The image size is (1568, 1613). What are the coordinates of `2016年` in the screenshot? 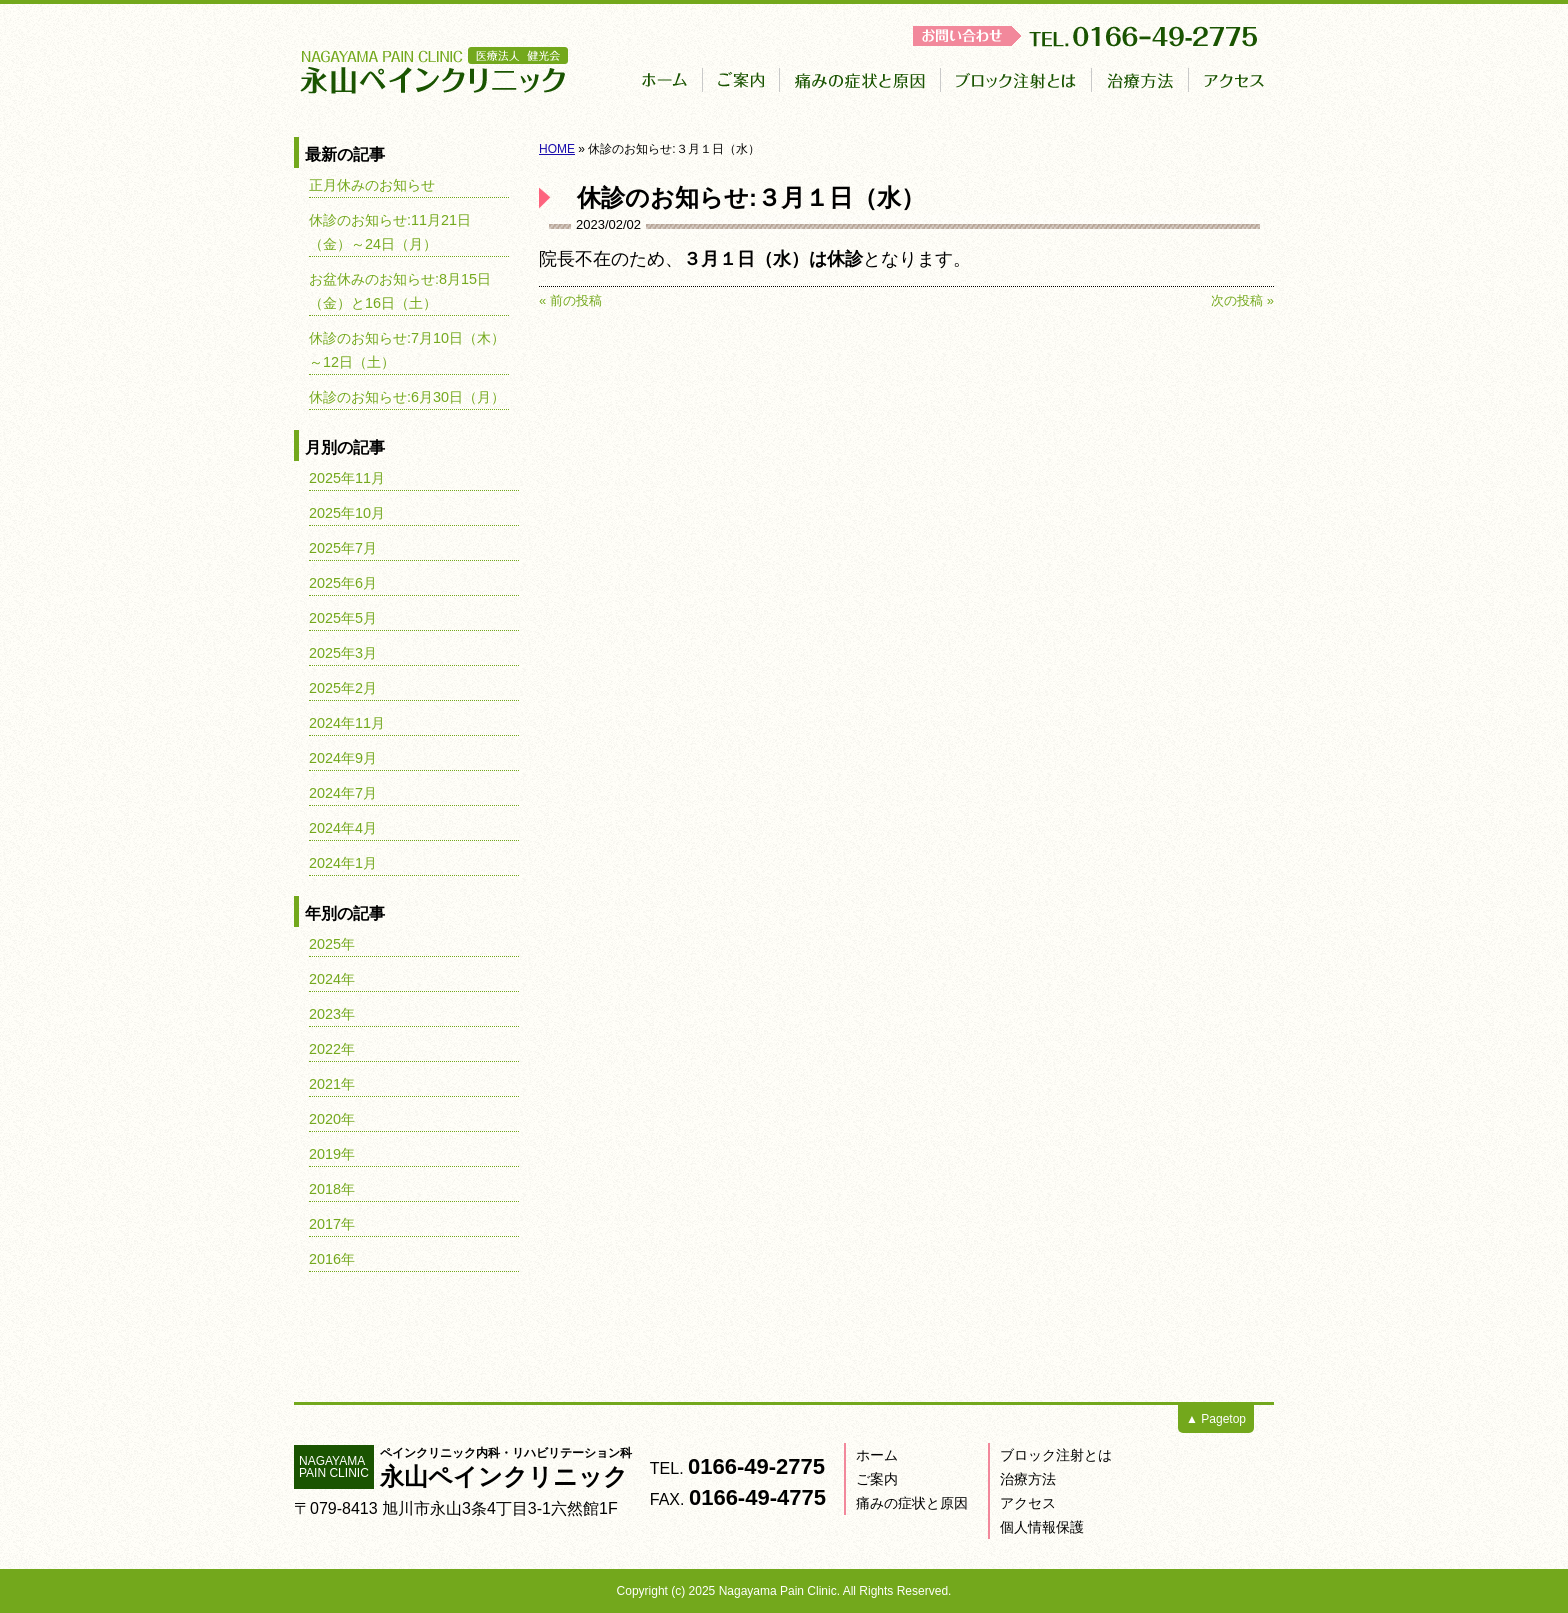 It's located at (332, 1259).